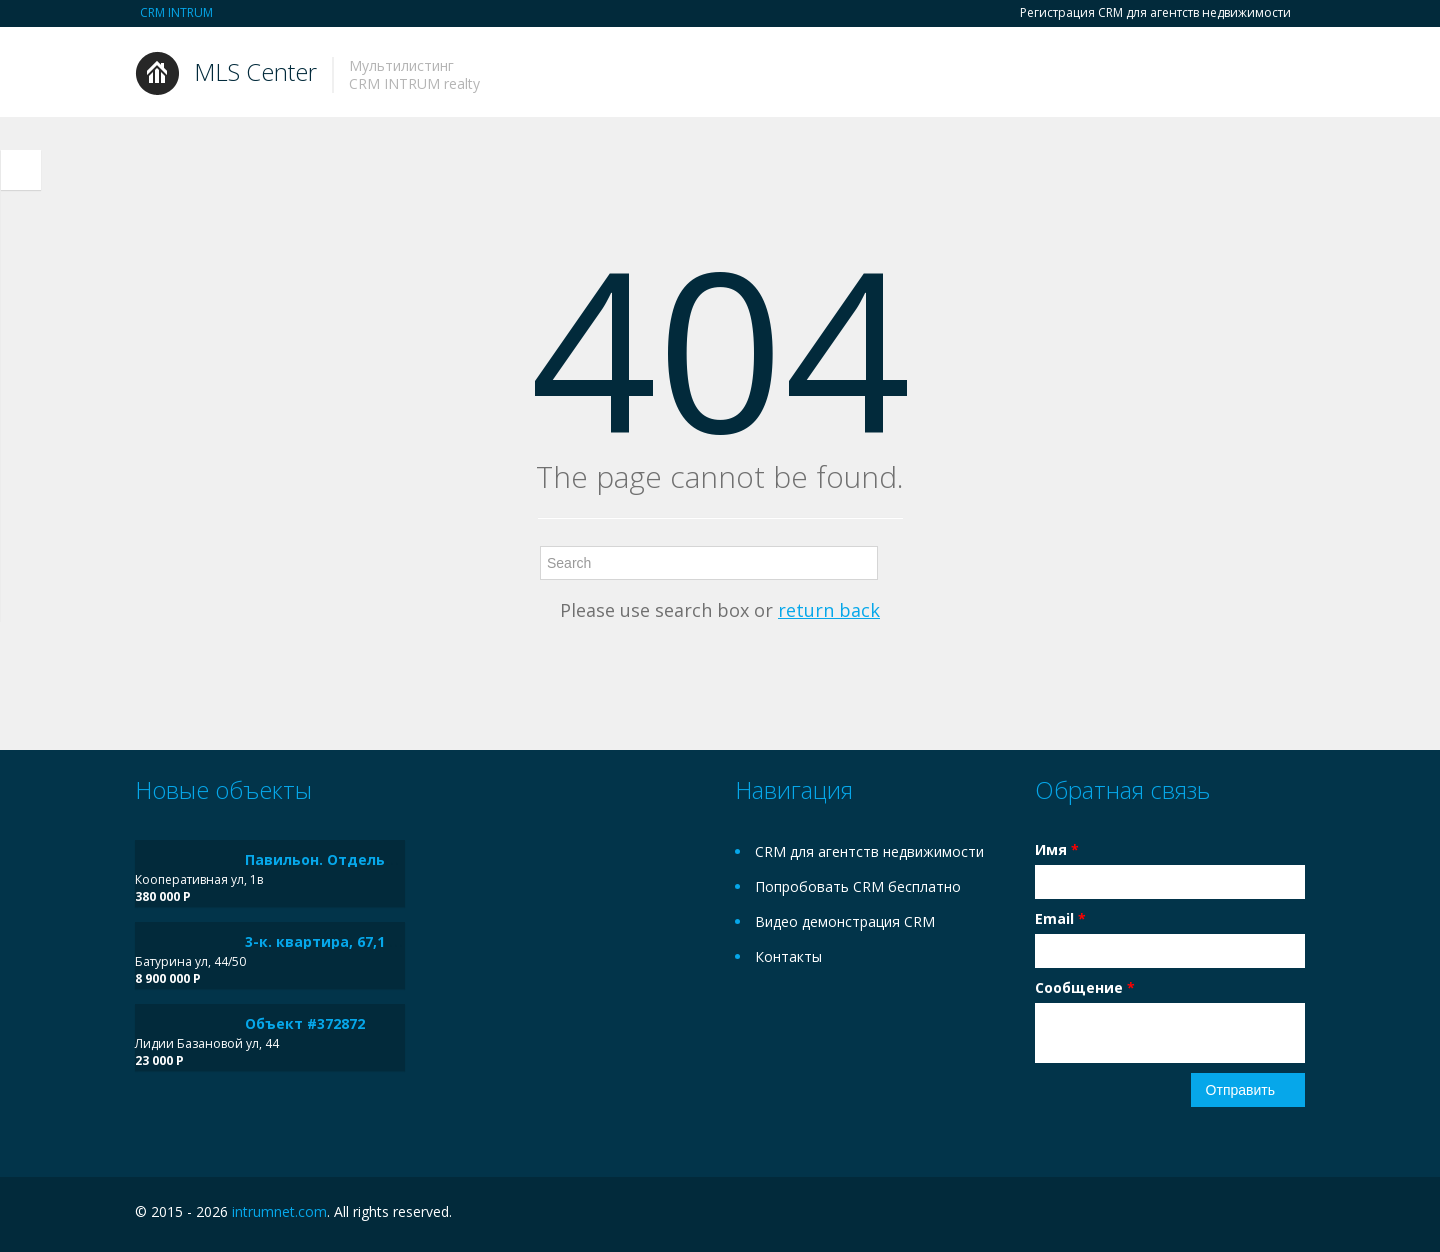 This screenshot has width=1440, height=1252. What do you see at coordinates (869, 851) in the screenshot?
I see `CRM для агентств недвижимости` at bounding box center [869, 851].